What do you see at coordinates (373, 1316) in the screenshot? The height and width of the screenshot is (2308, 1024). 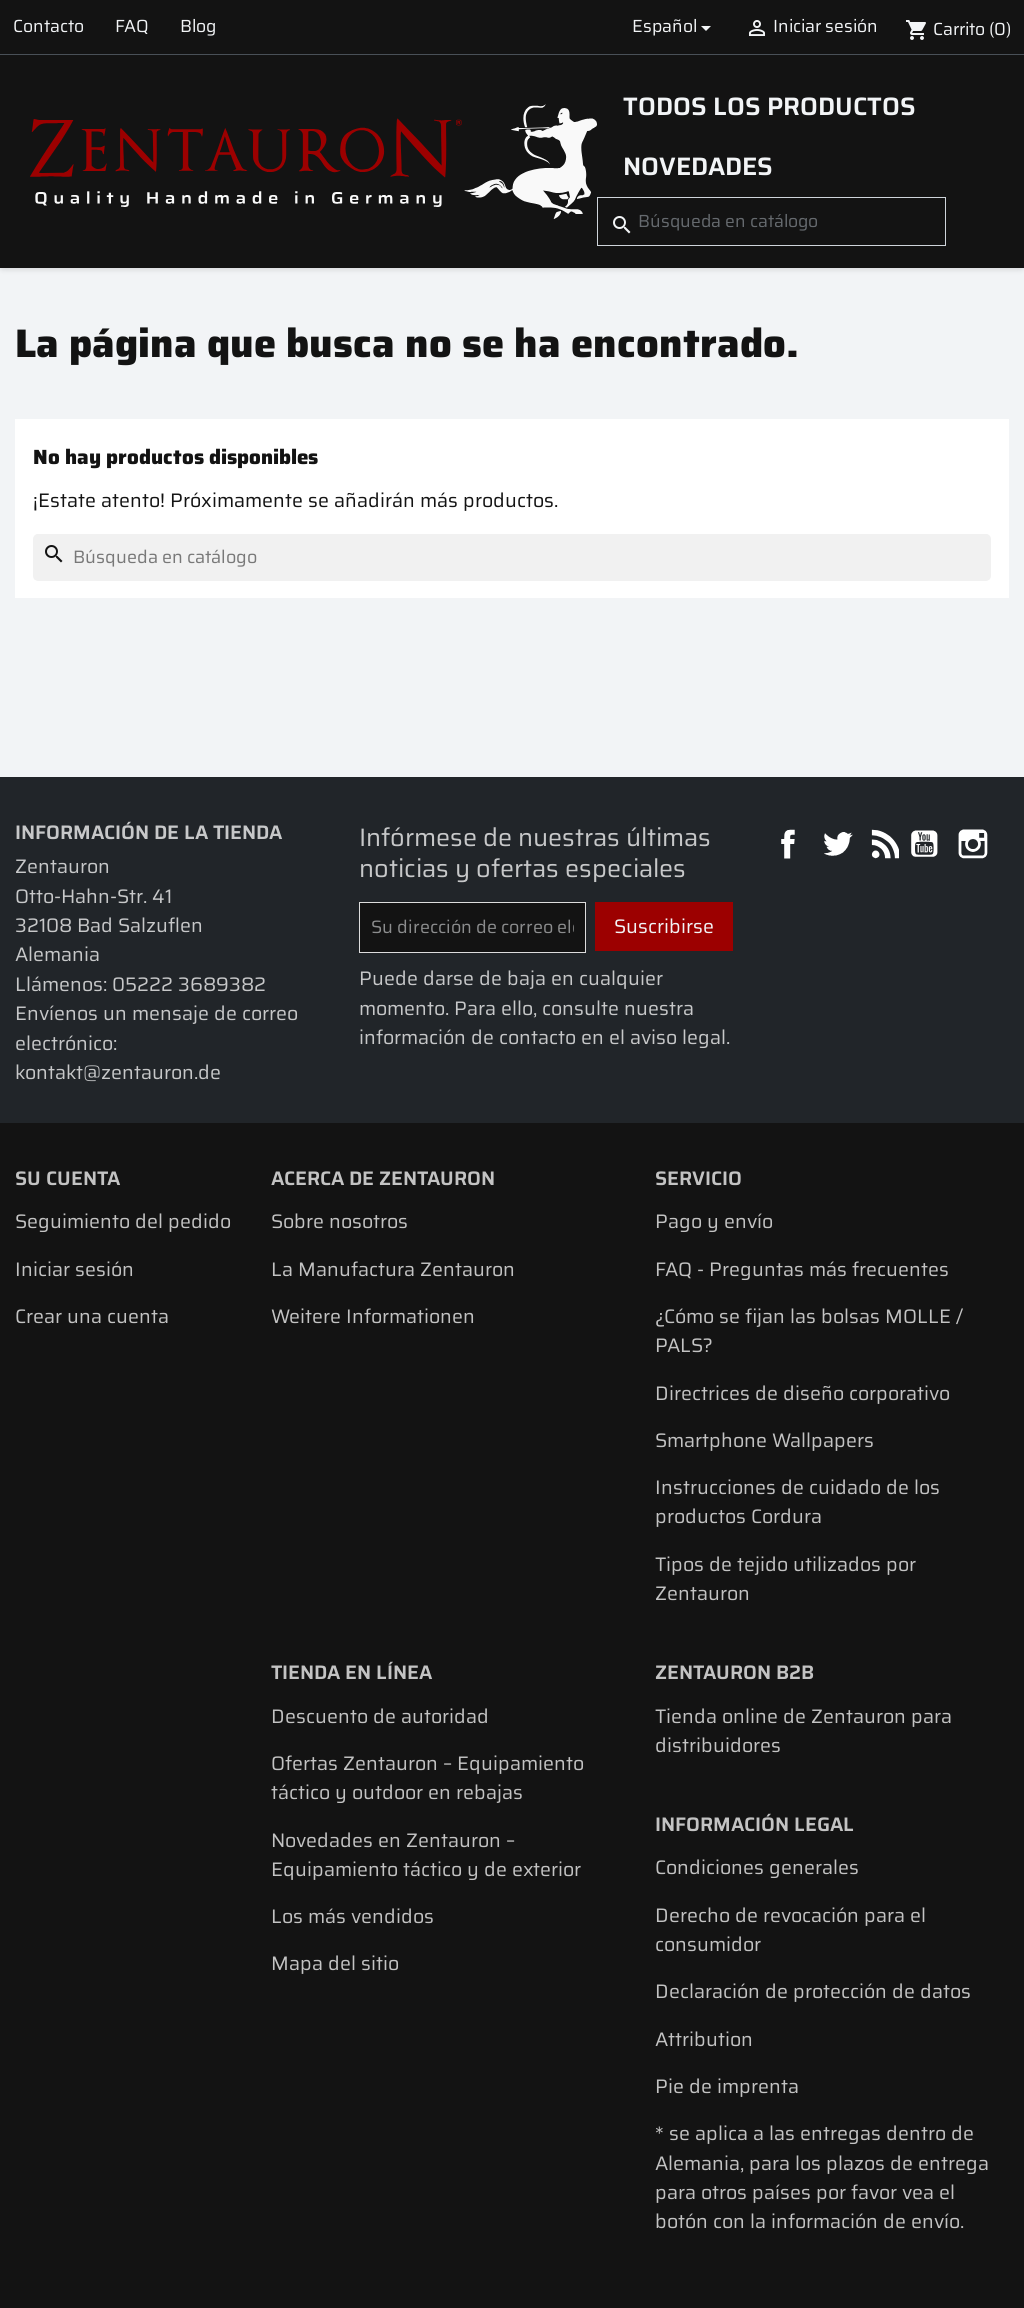 I see `Weitere Informationen` at bounding box center [373, 1316].